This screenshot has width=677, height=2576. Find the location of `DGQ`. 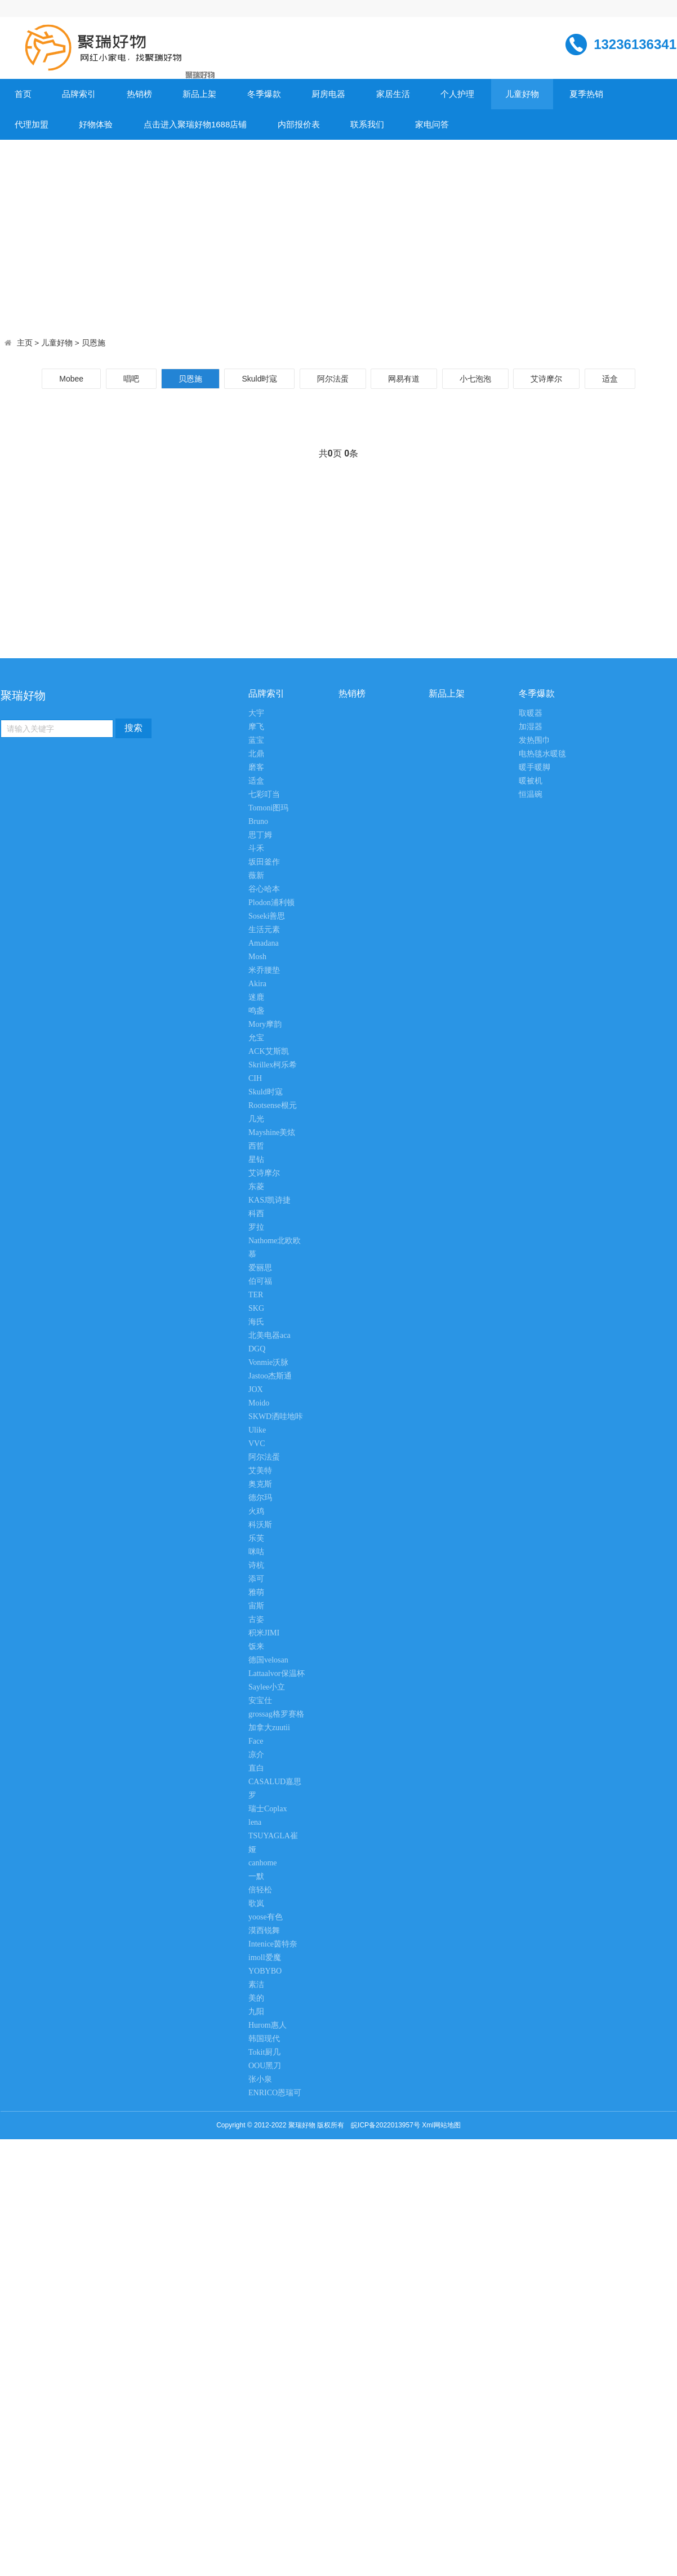

DGQ is located at coordinates (256, 1349).